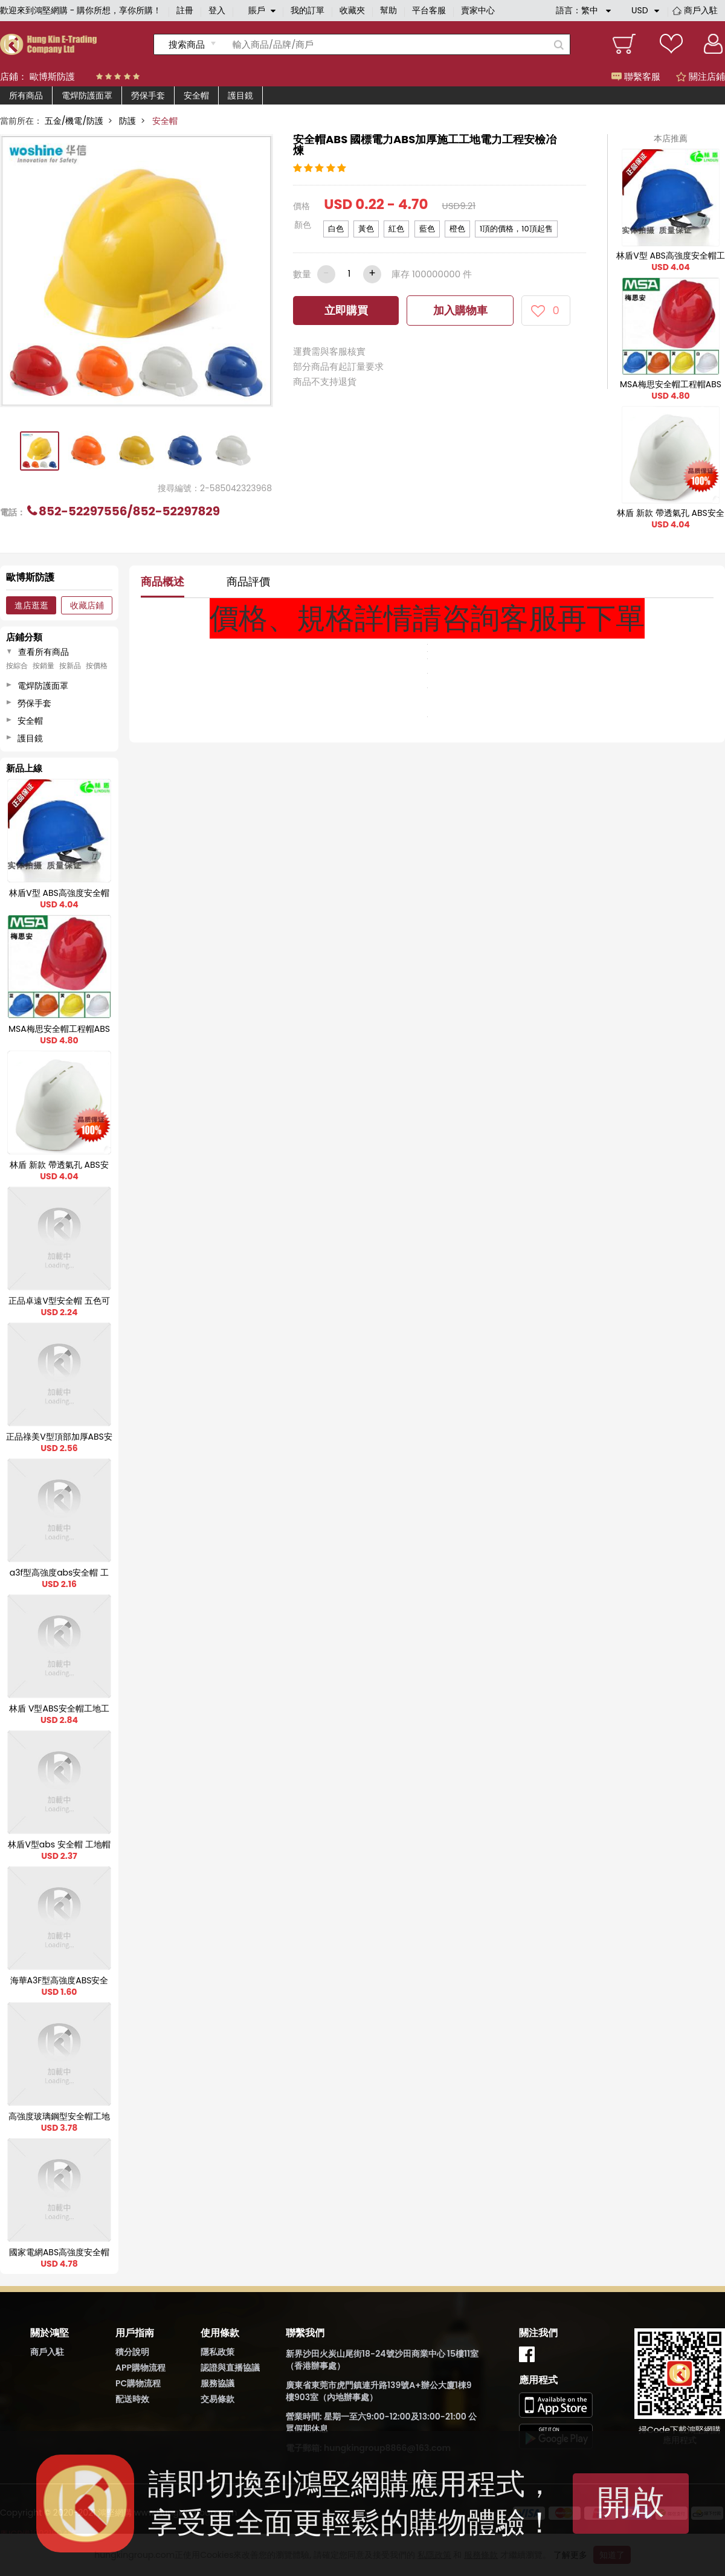 This screenshot has width=725, height=2576. What do you see at coordinates (132, 2352) in the screenshot?
I see `積分說明` at bounding box center [132, 2352].